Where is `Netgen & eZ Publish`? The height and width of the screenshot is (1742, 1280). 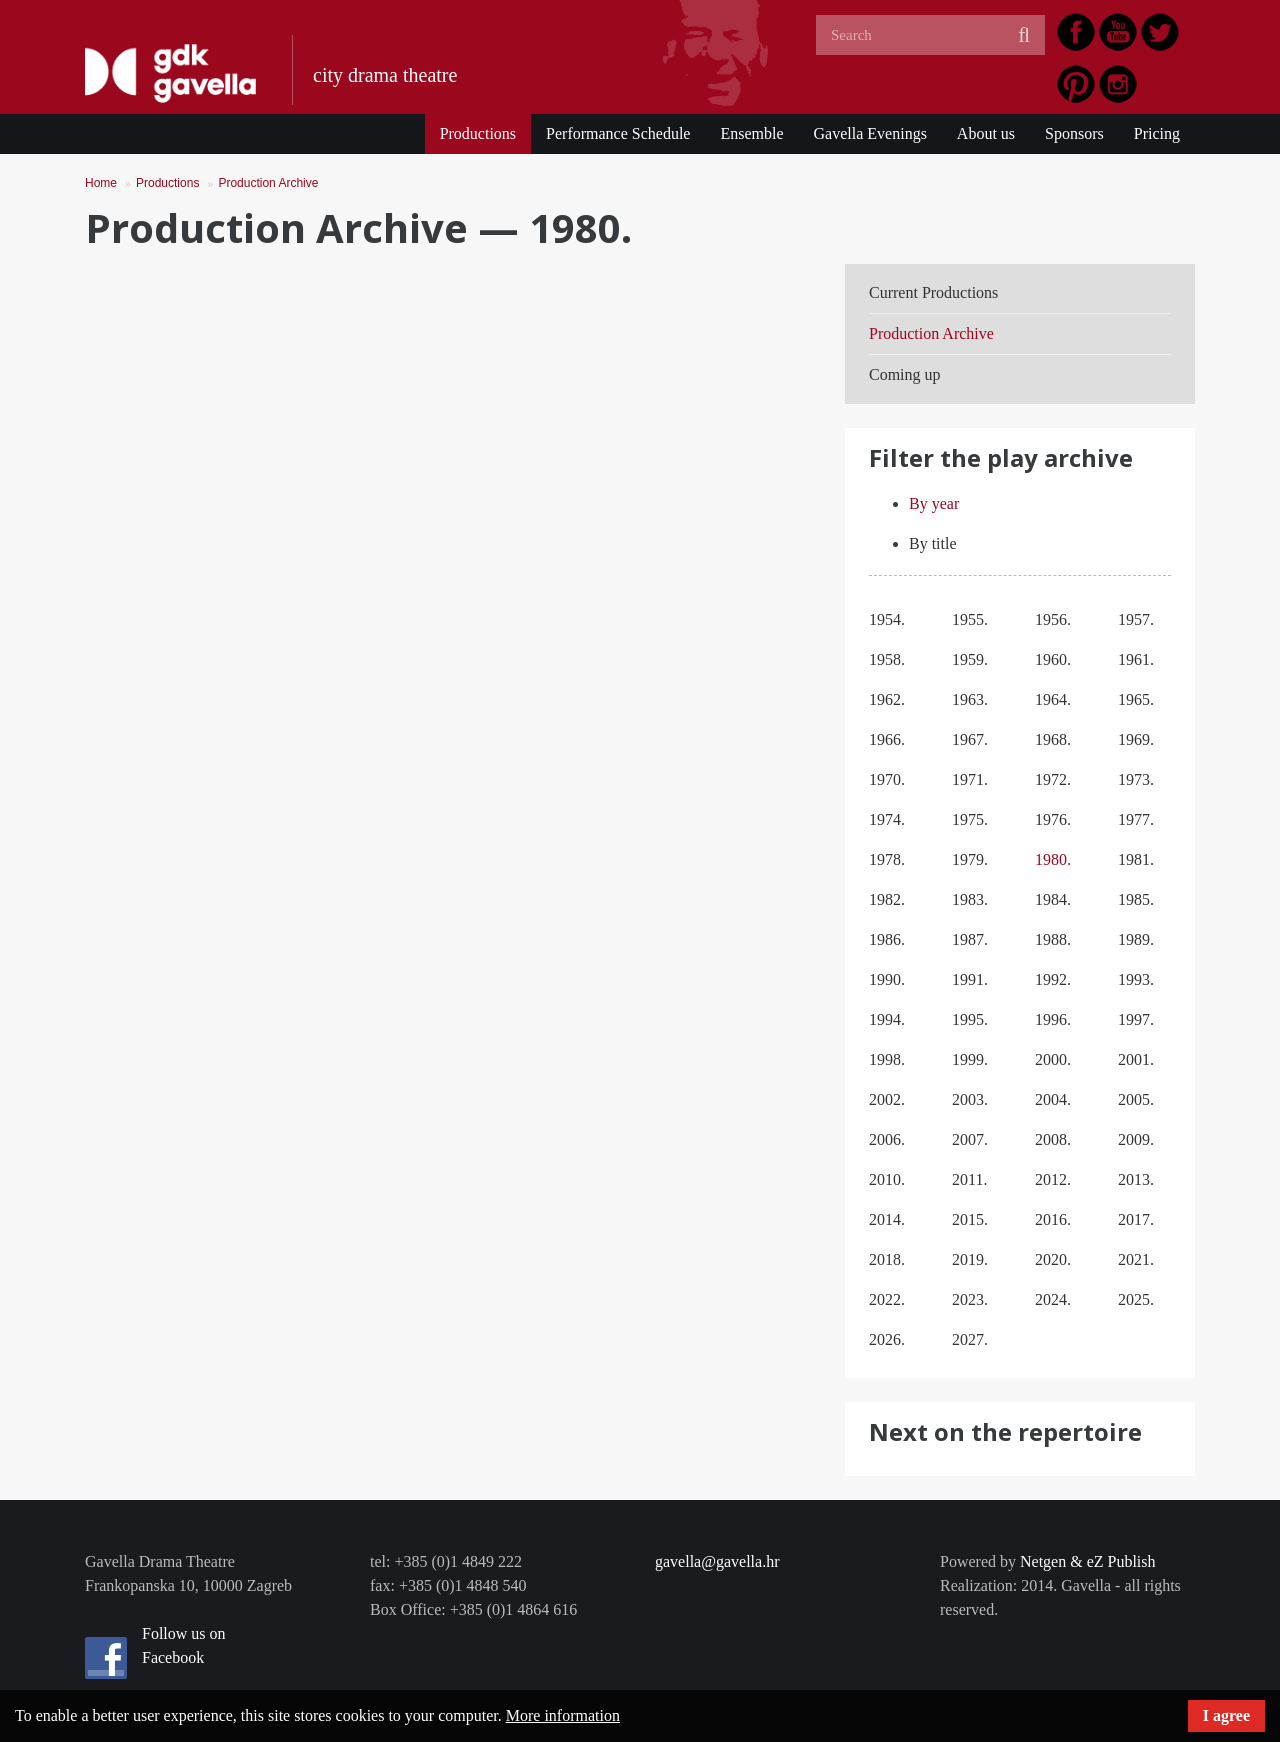
Netgen & eZ Publish is located at coordinates (1088, 1561).